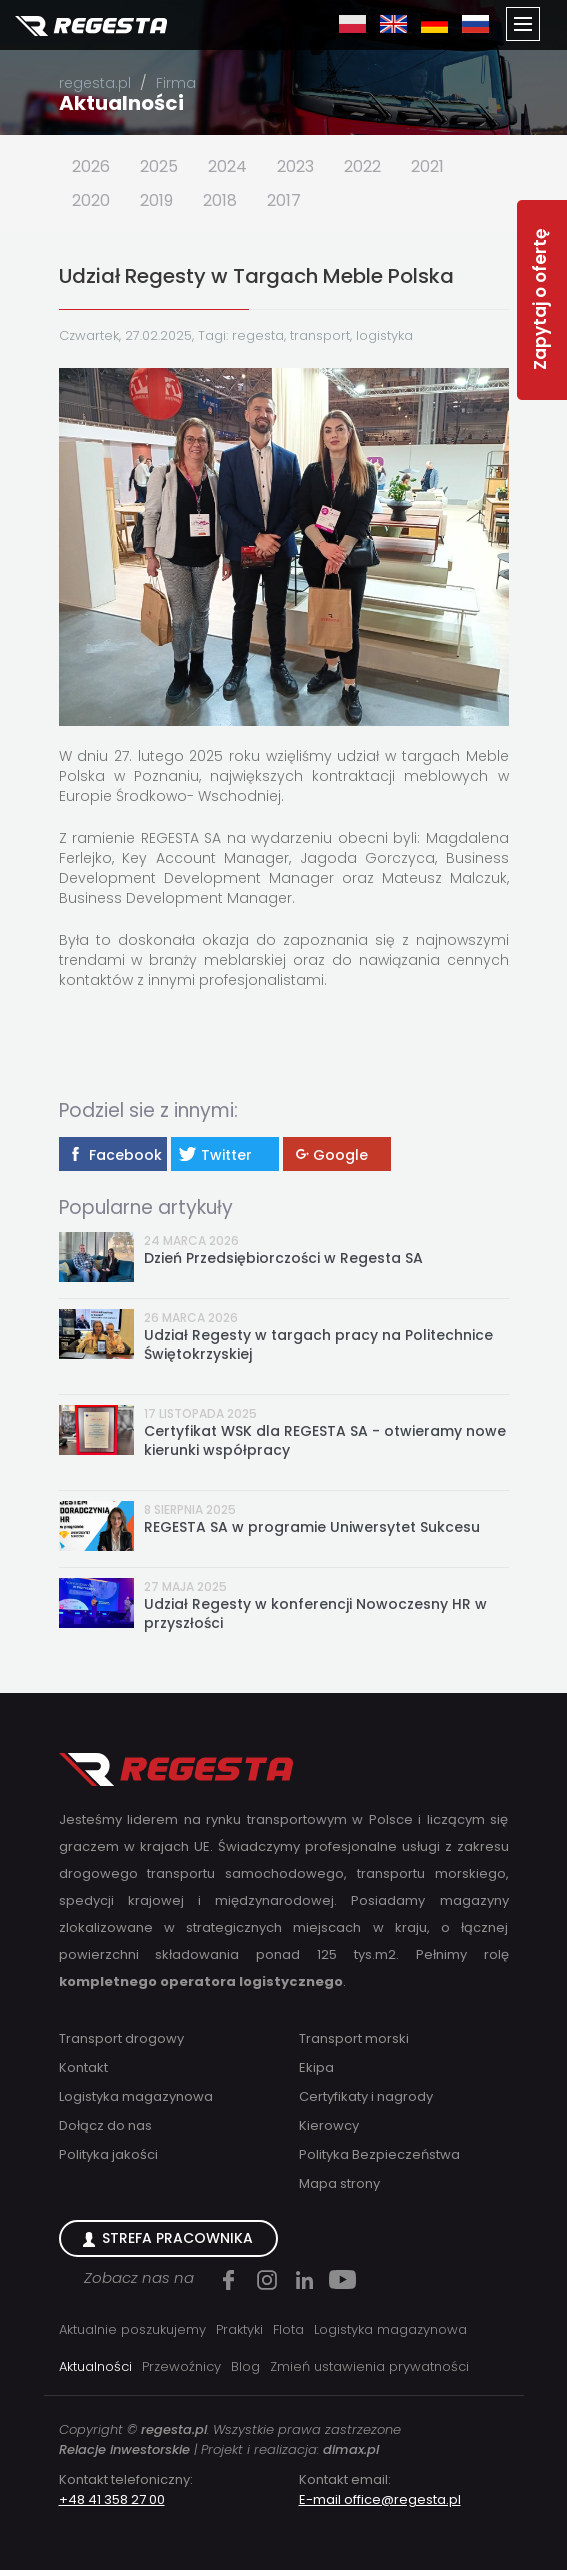  I want to click on Blog, so click(245, 2366).